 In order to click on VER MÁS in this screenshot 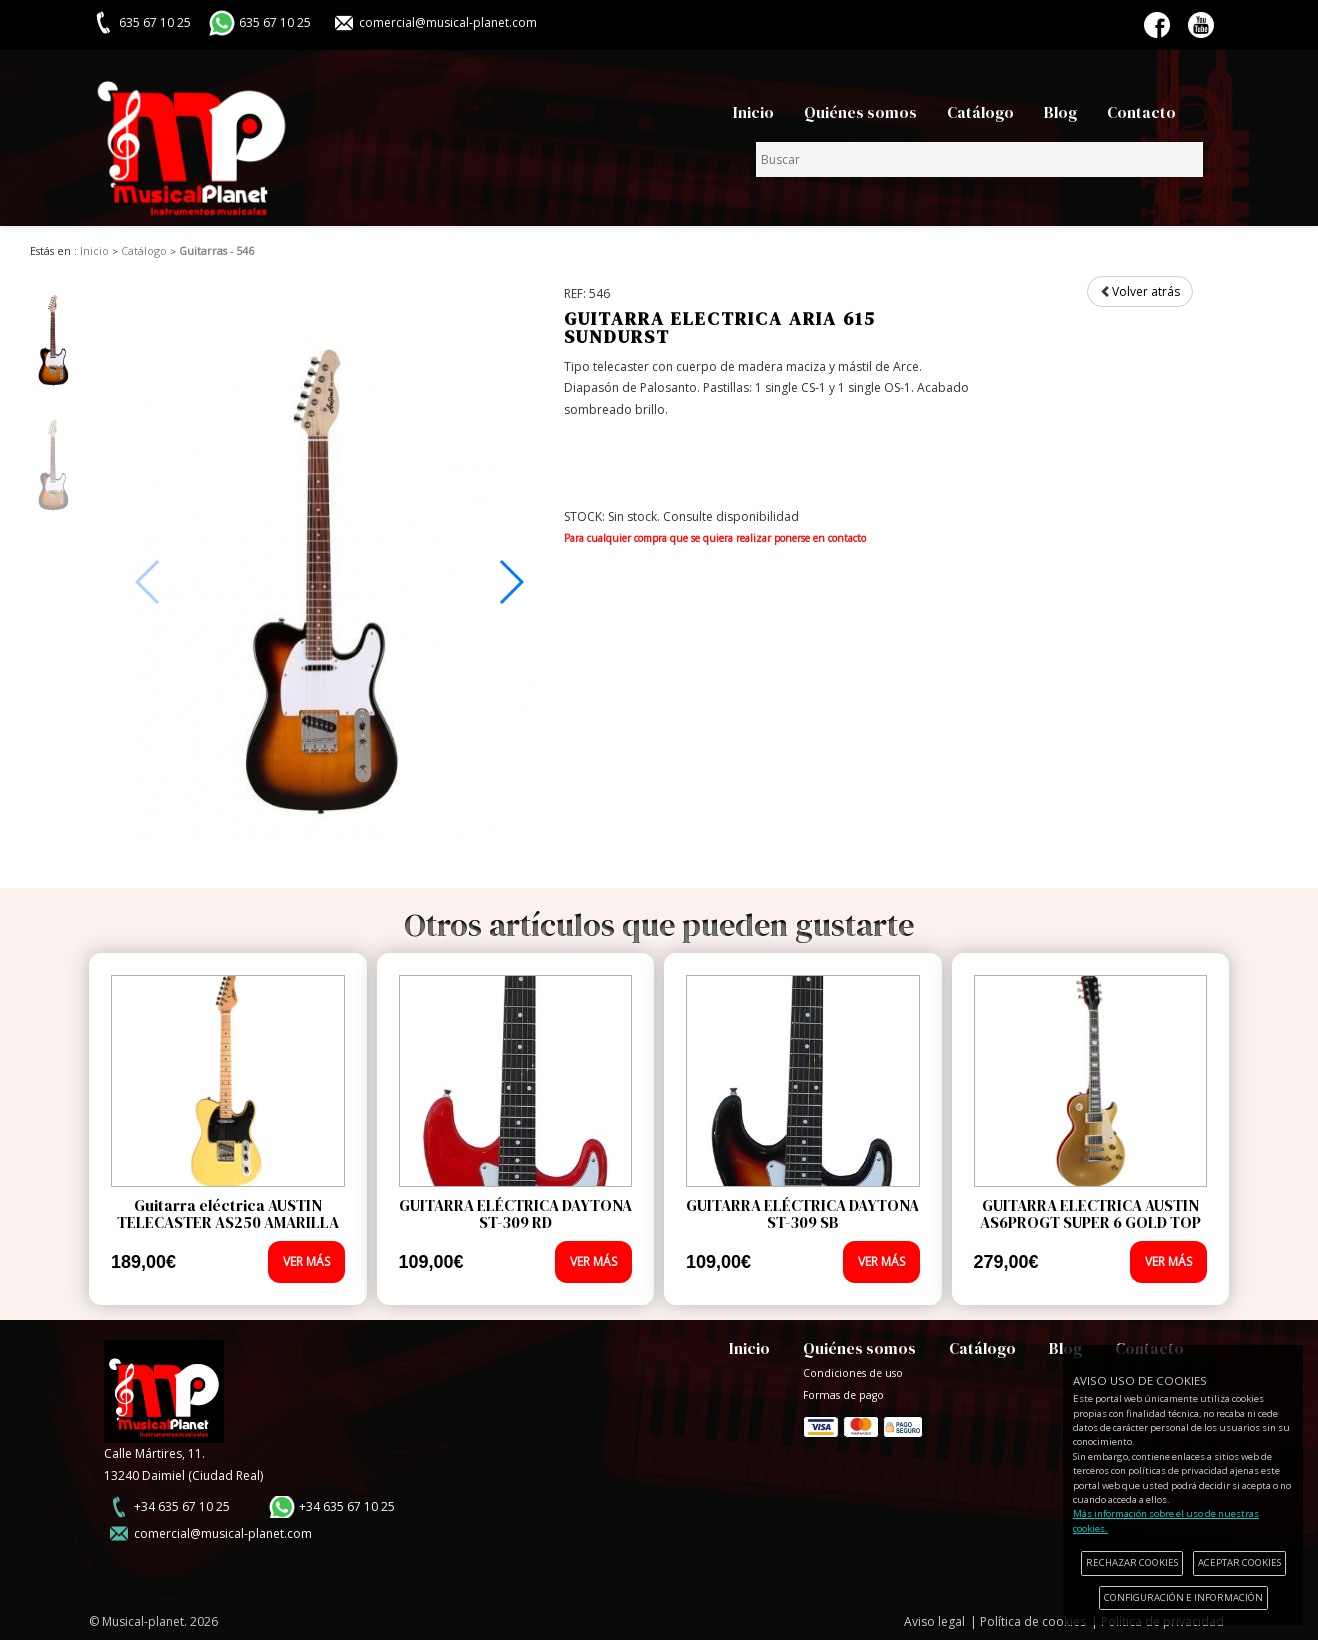, I will do `click(306, 1261)`.